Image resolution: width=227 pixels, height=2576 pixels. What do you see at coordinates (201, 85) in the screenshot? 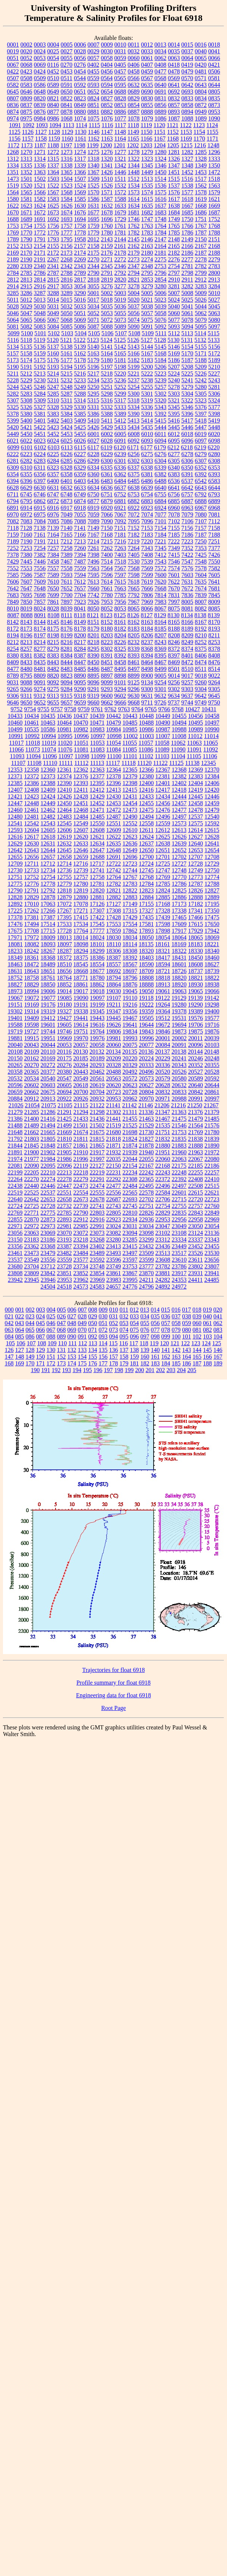
I see `0643` at bounding box center [201, 85].